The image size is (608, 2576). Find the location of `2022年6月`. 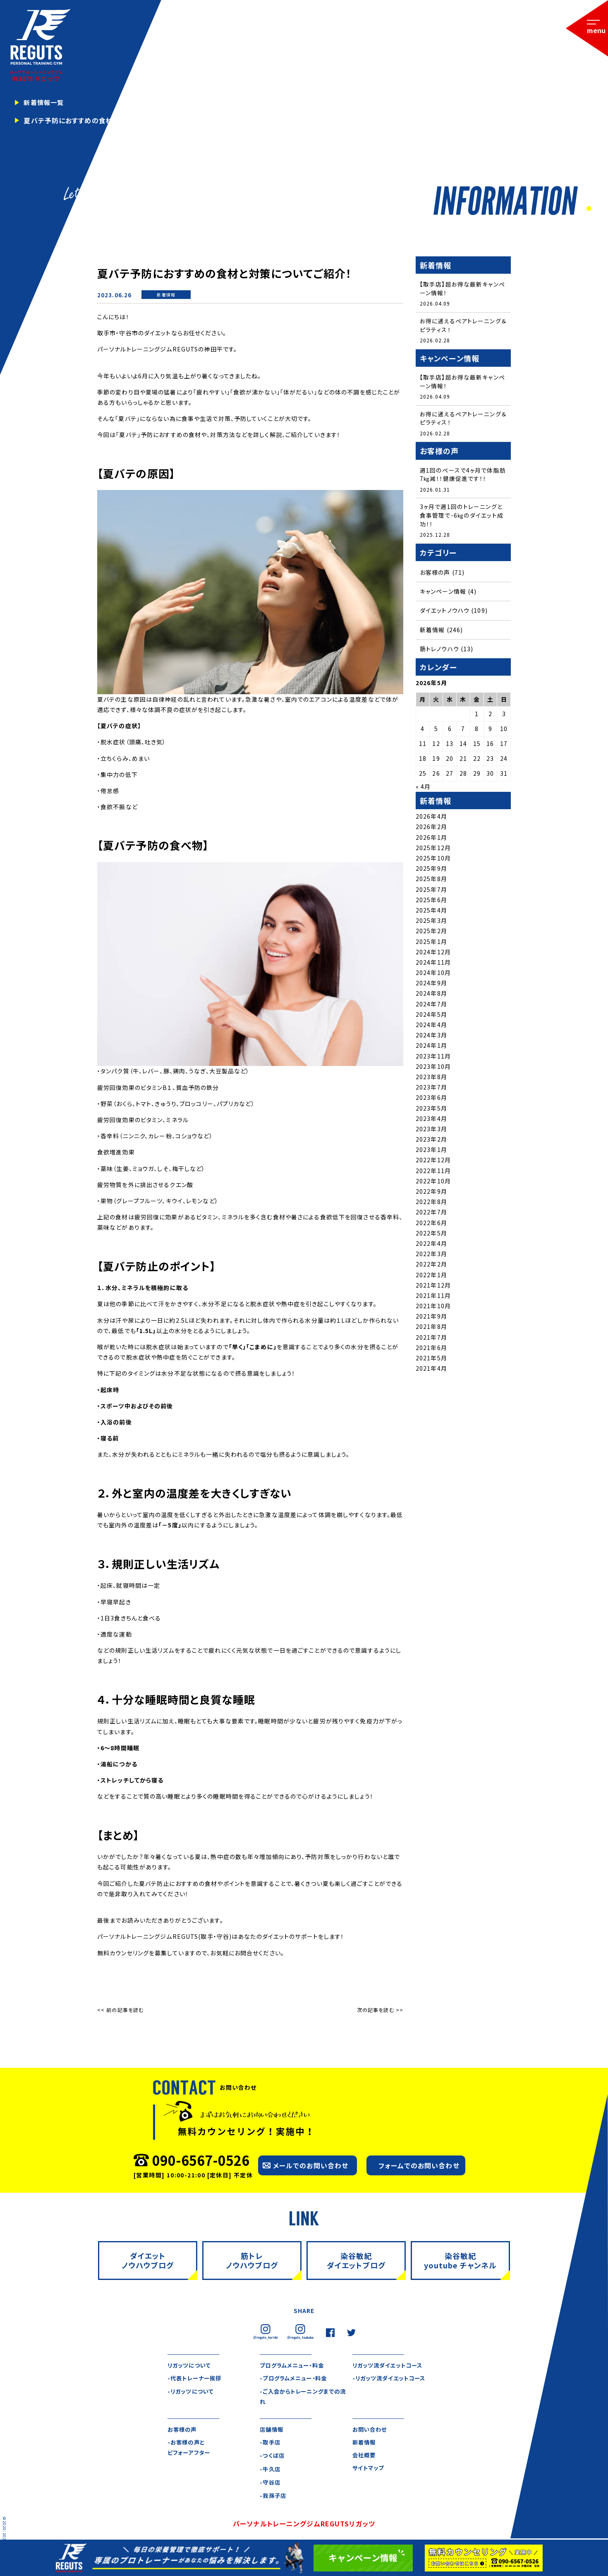

2022年6月 is located at coordinates (431, 1225).